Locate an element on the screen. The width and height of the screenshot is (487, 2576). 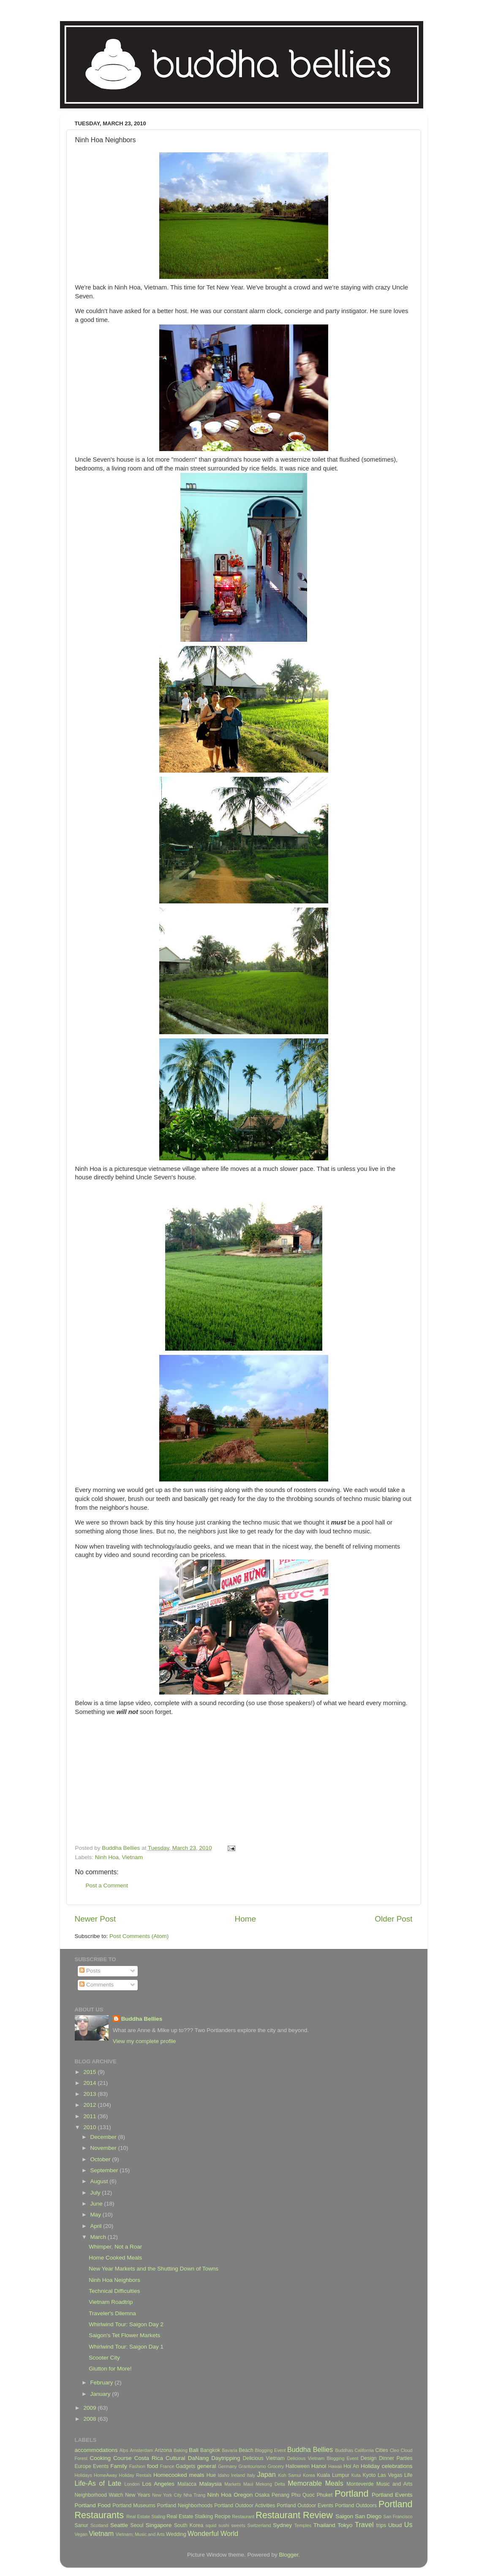
Life-As of Late is located at coordinates (98, 2483).